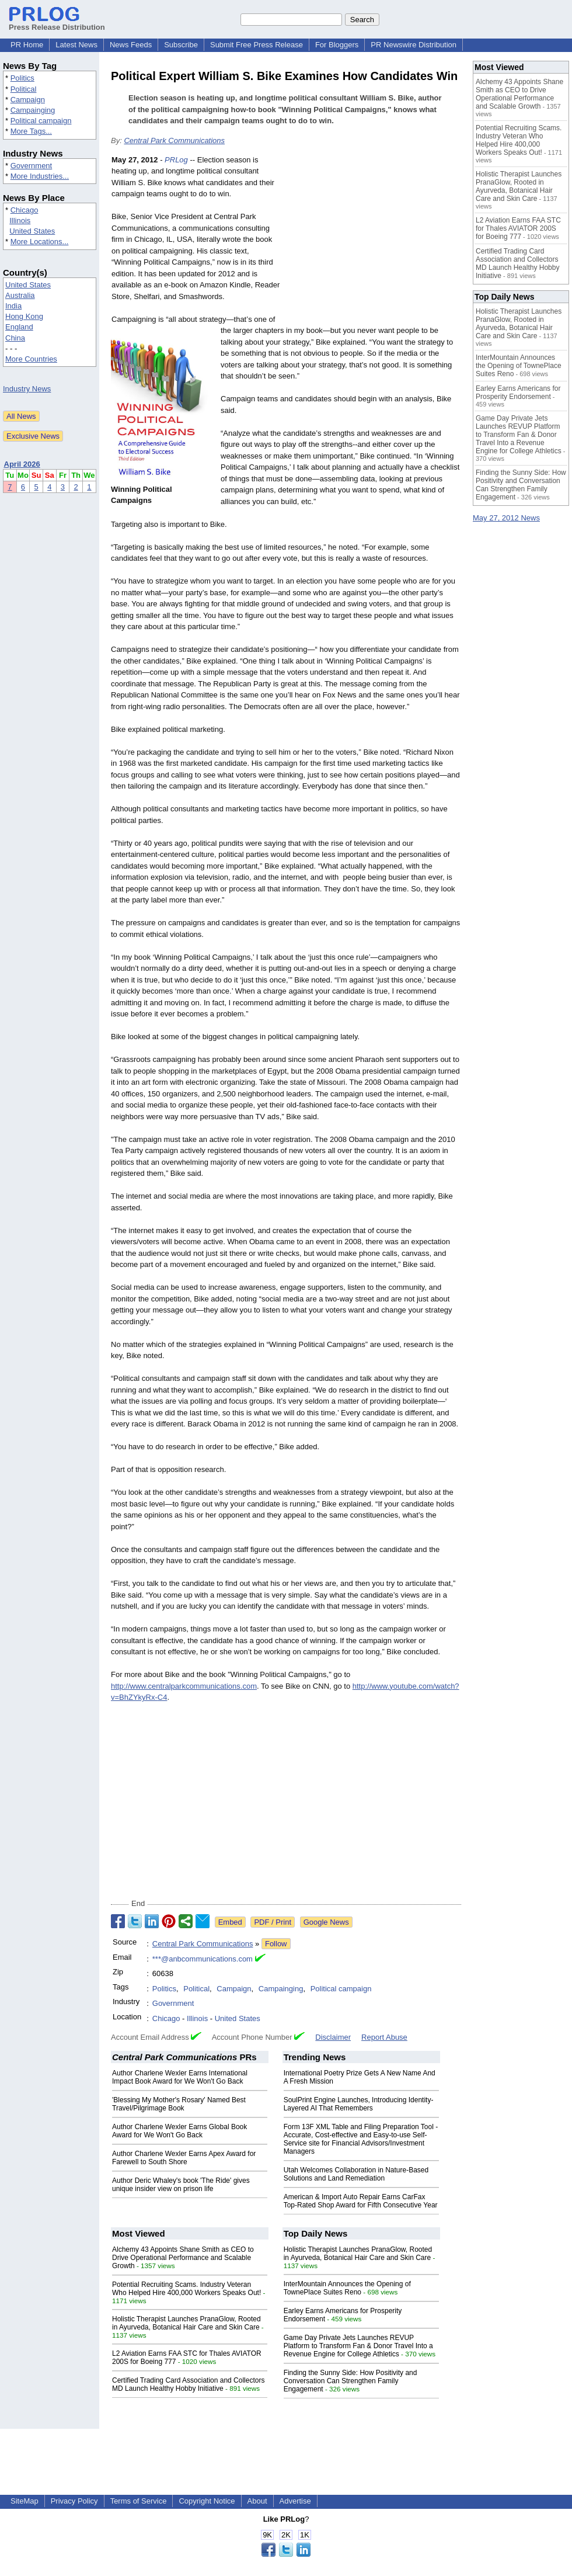 The width and height of the screenshot is (572, 2576). I want to click on Finding the Sunny Side: How Positivity and Conversation Can Strengthen Family Engagement, so click(350, 2381).